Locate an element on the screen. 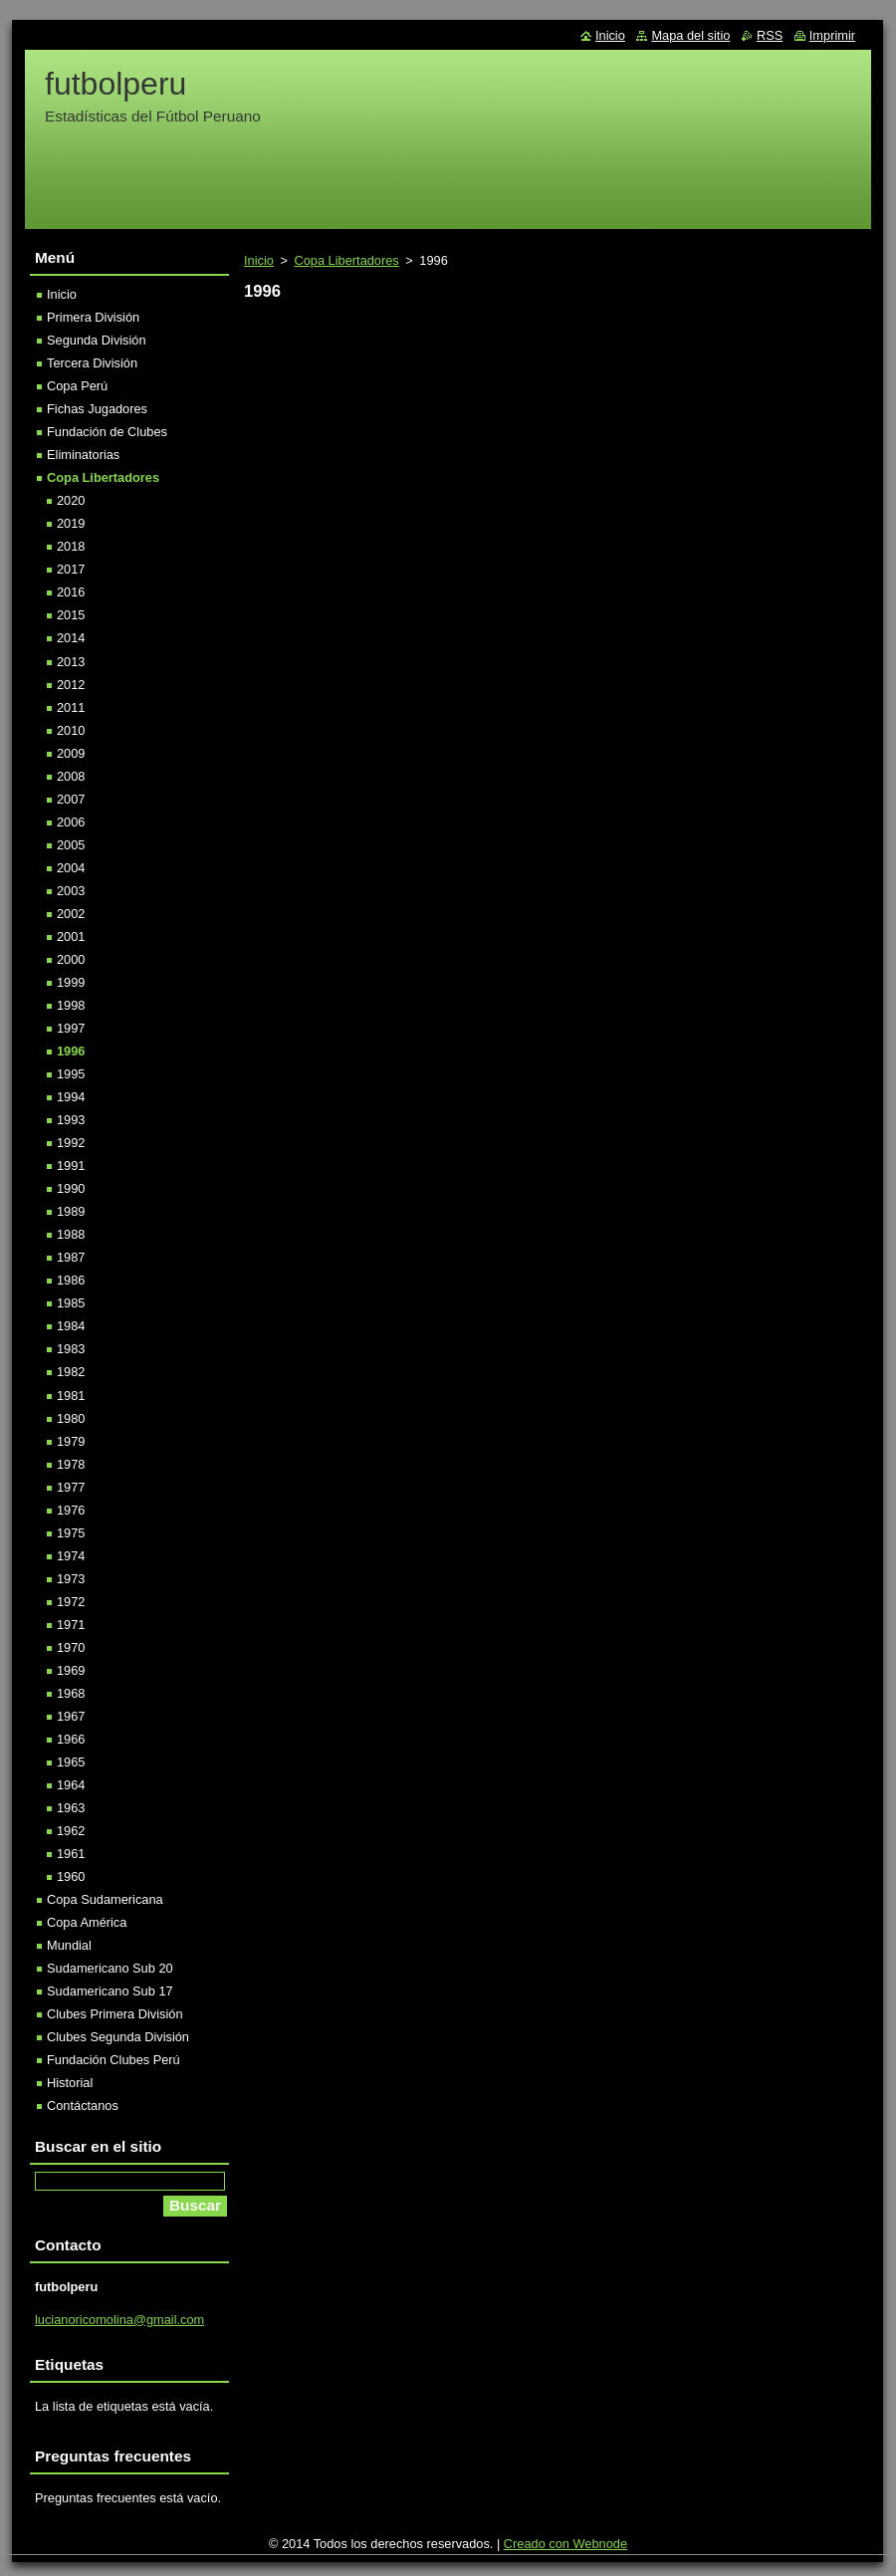  Fichas Jugadores is located at coordinates (97, 408).